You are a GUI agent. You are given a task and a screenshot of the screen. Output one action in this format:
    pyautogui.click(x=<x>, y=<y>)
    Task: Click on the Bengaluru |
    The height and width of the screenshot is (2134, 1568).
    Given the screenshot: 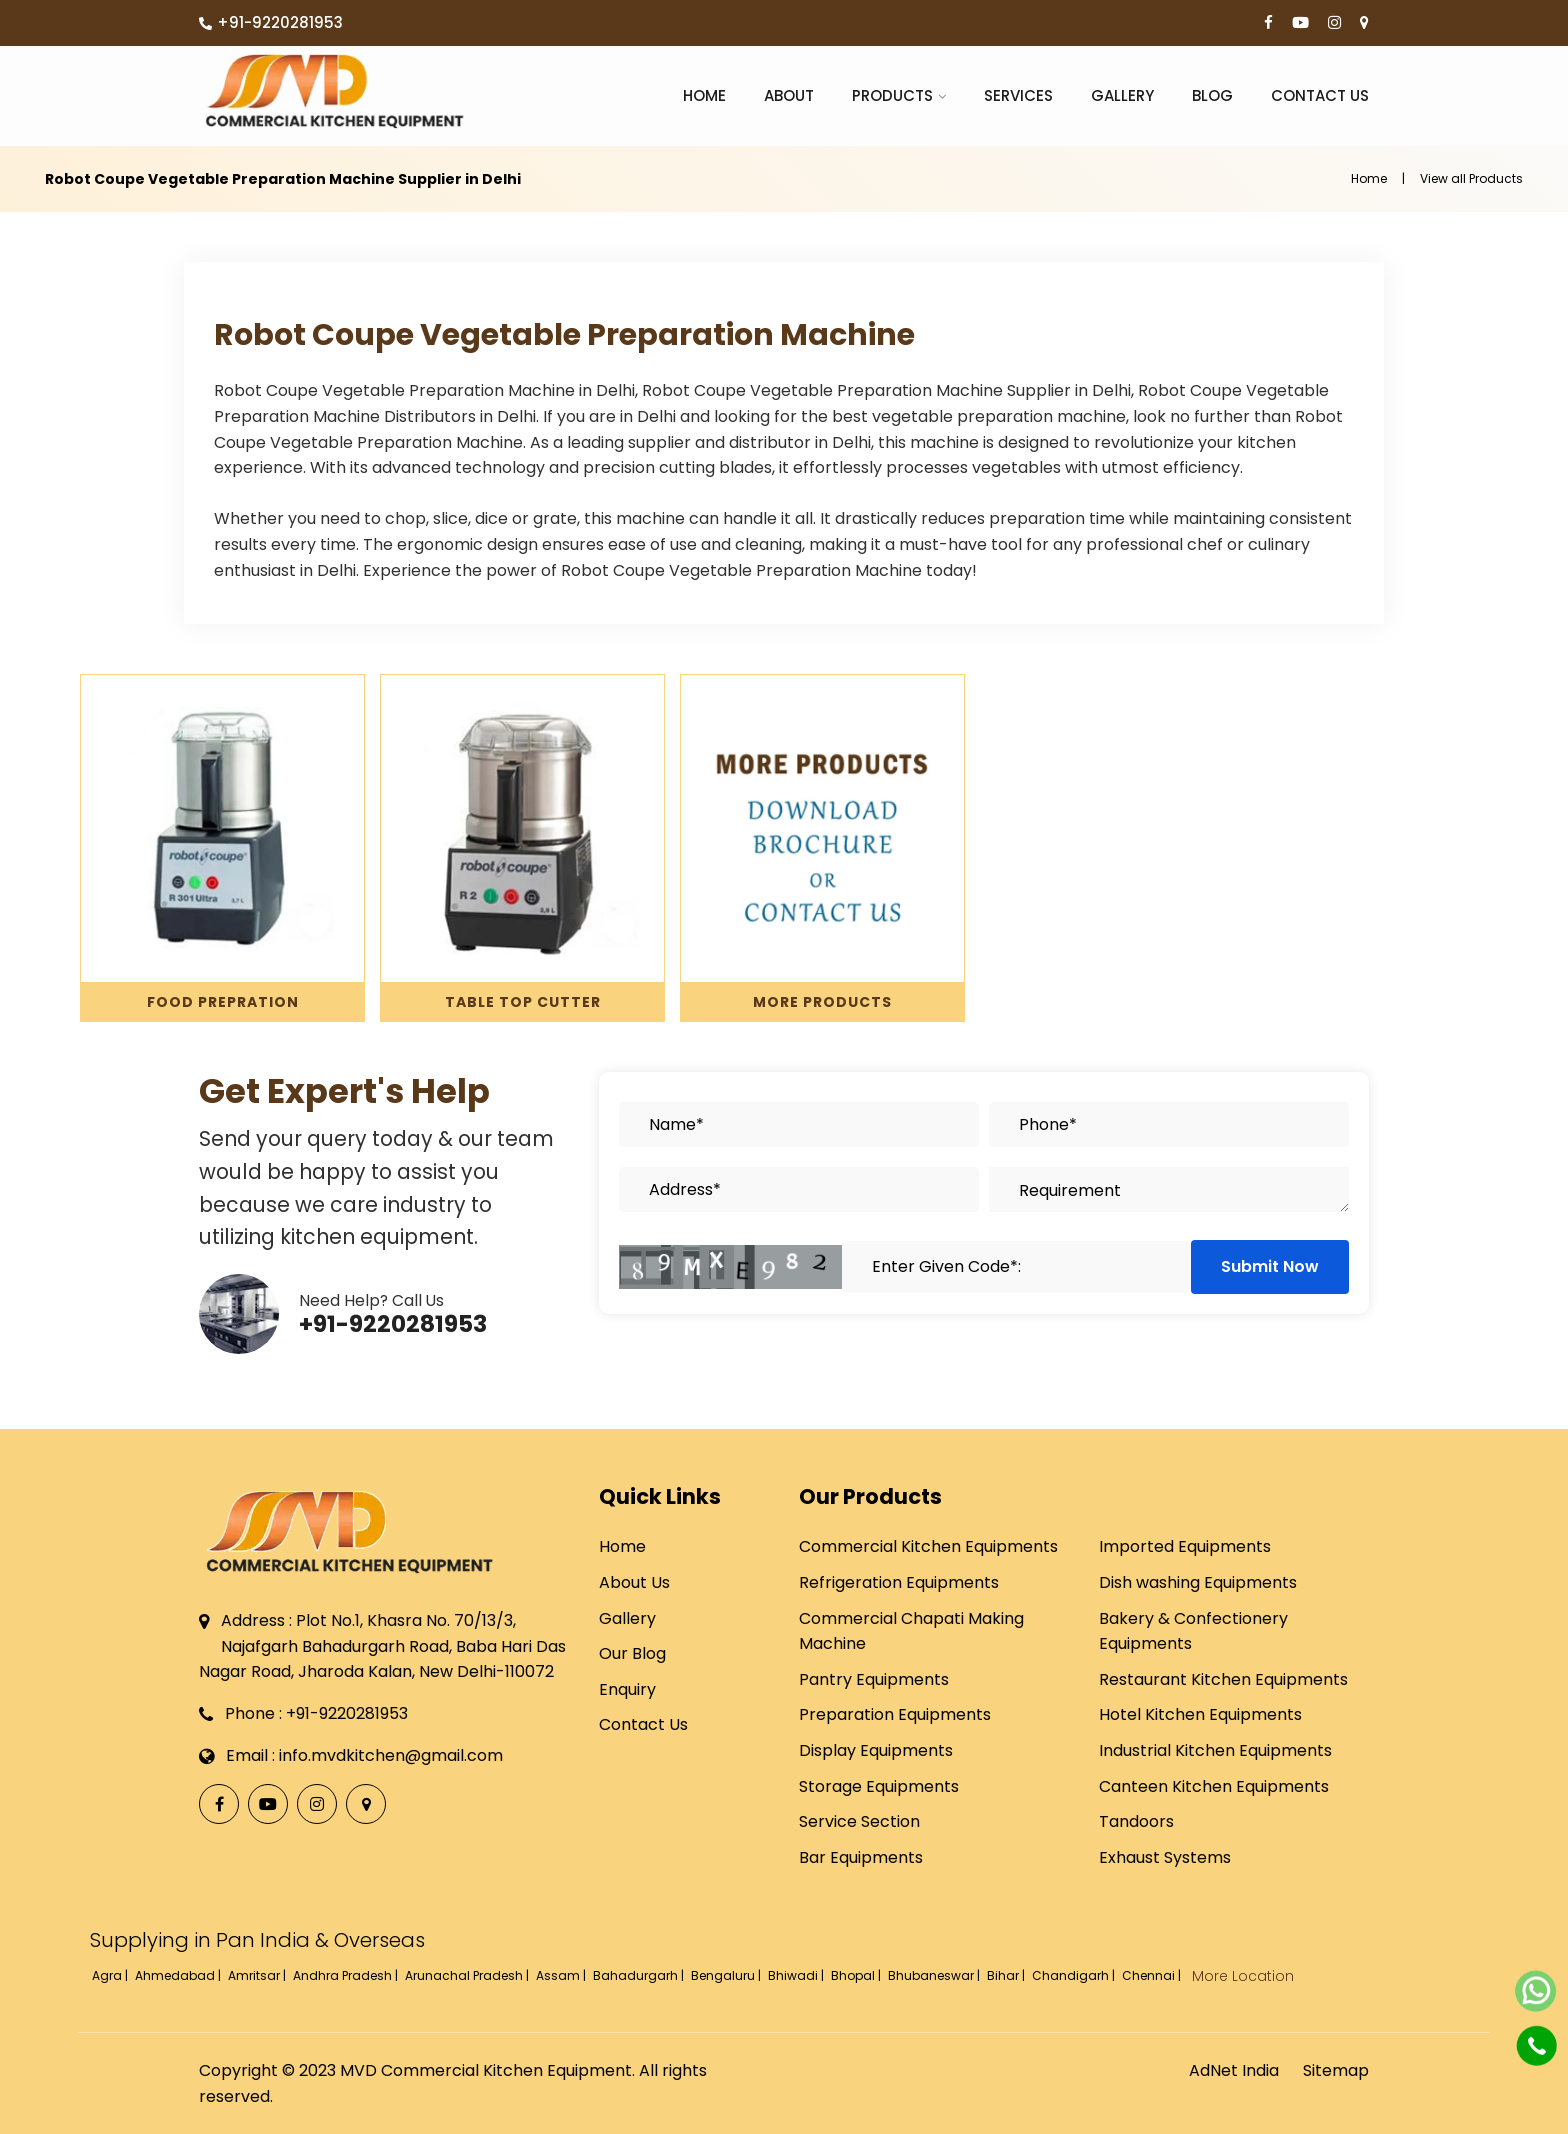 What is the action you would take?
    pyautogui.click(x=727, y=1975)
    